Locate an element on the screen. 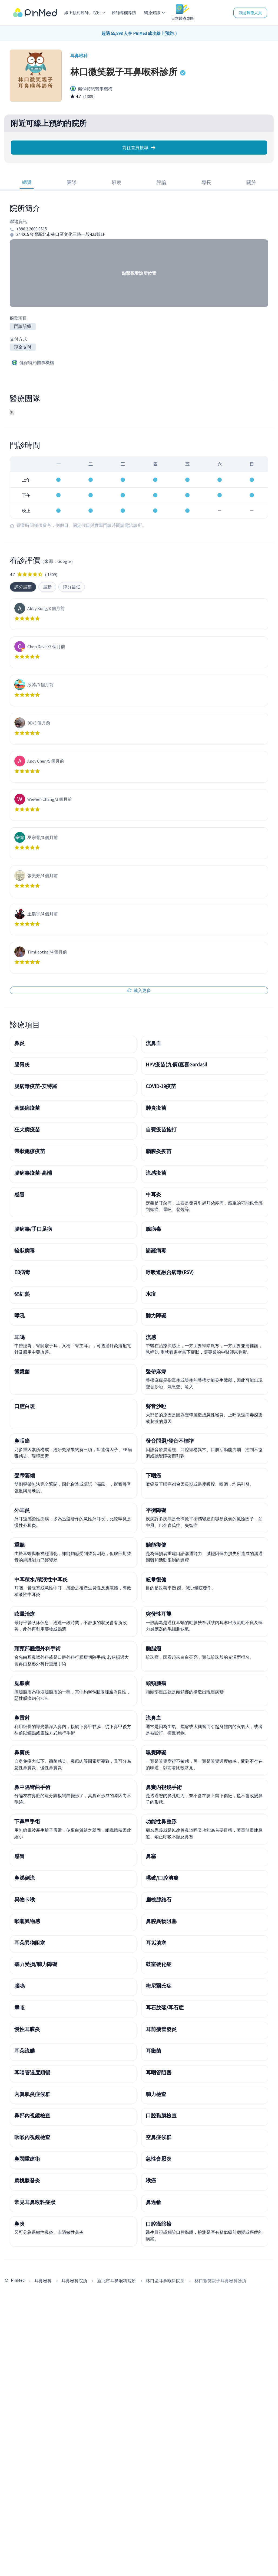  突發性耳聾 is located at coordinates (158, 1614).